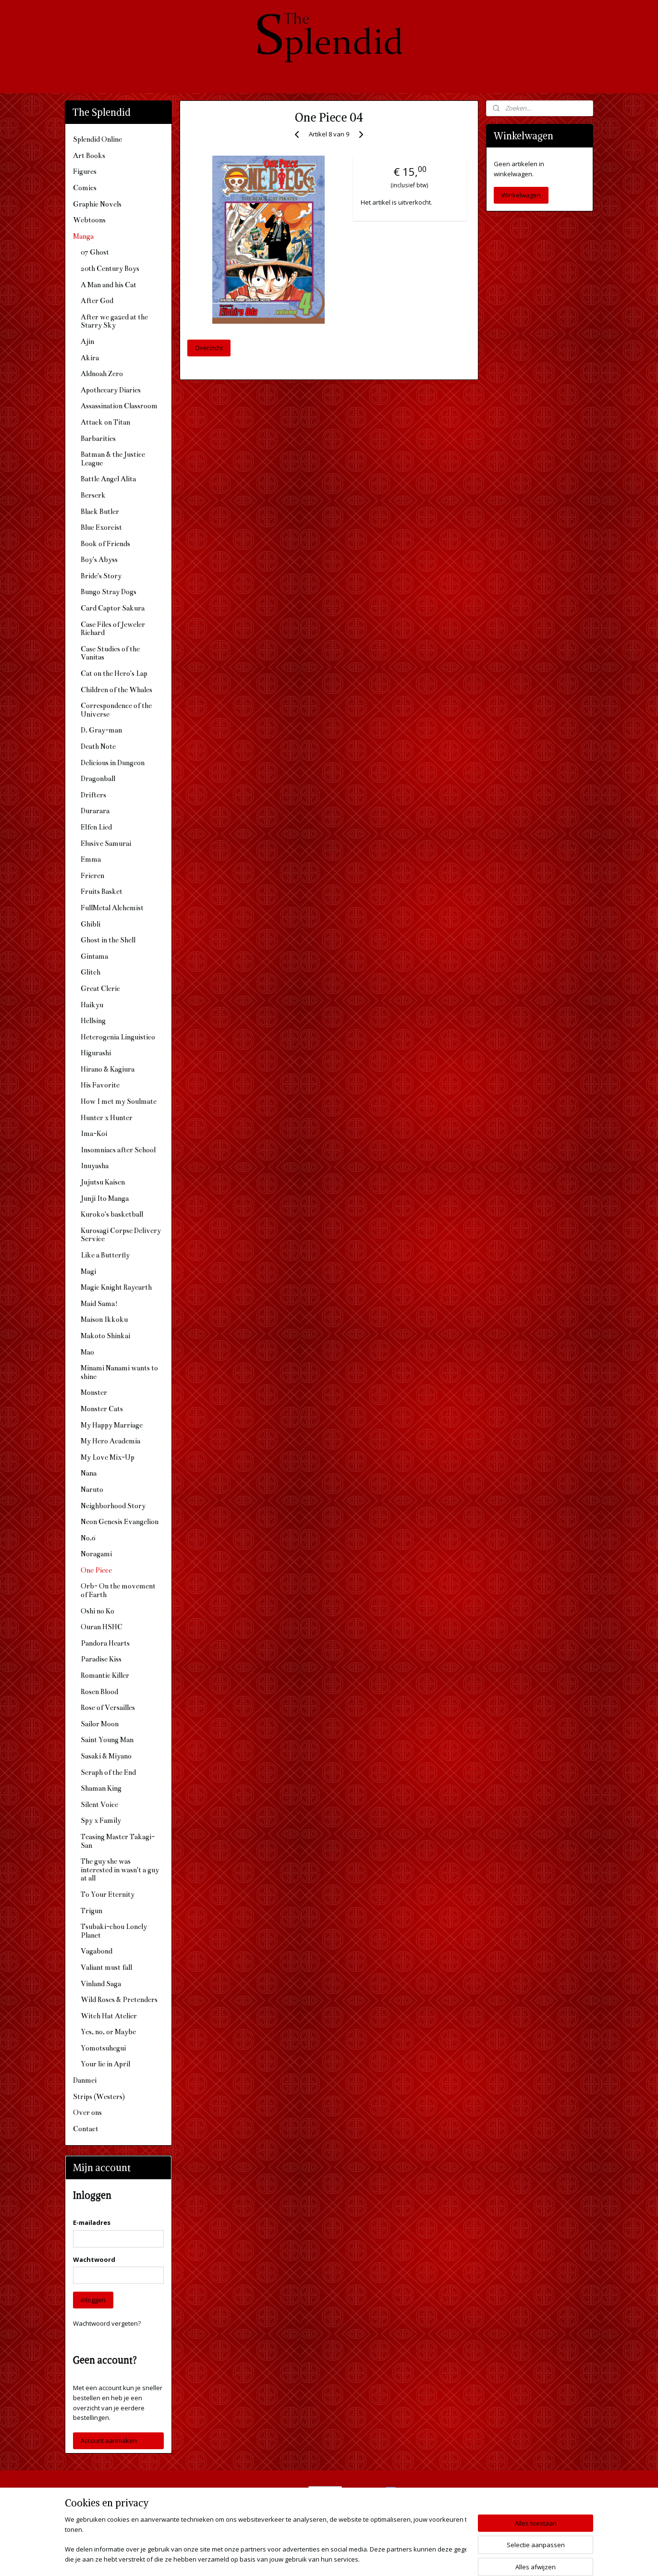 This screenshot has height=2576, width=658. I want to click on Vinland Saga, so click(101, 1983).